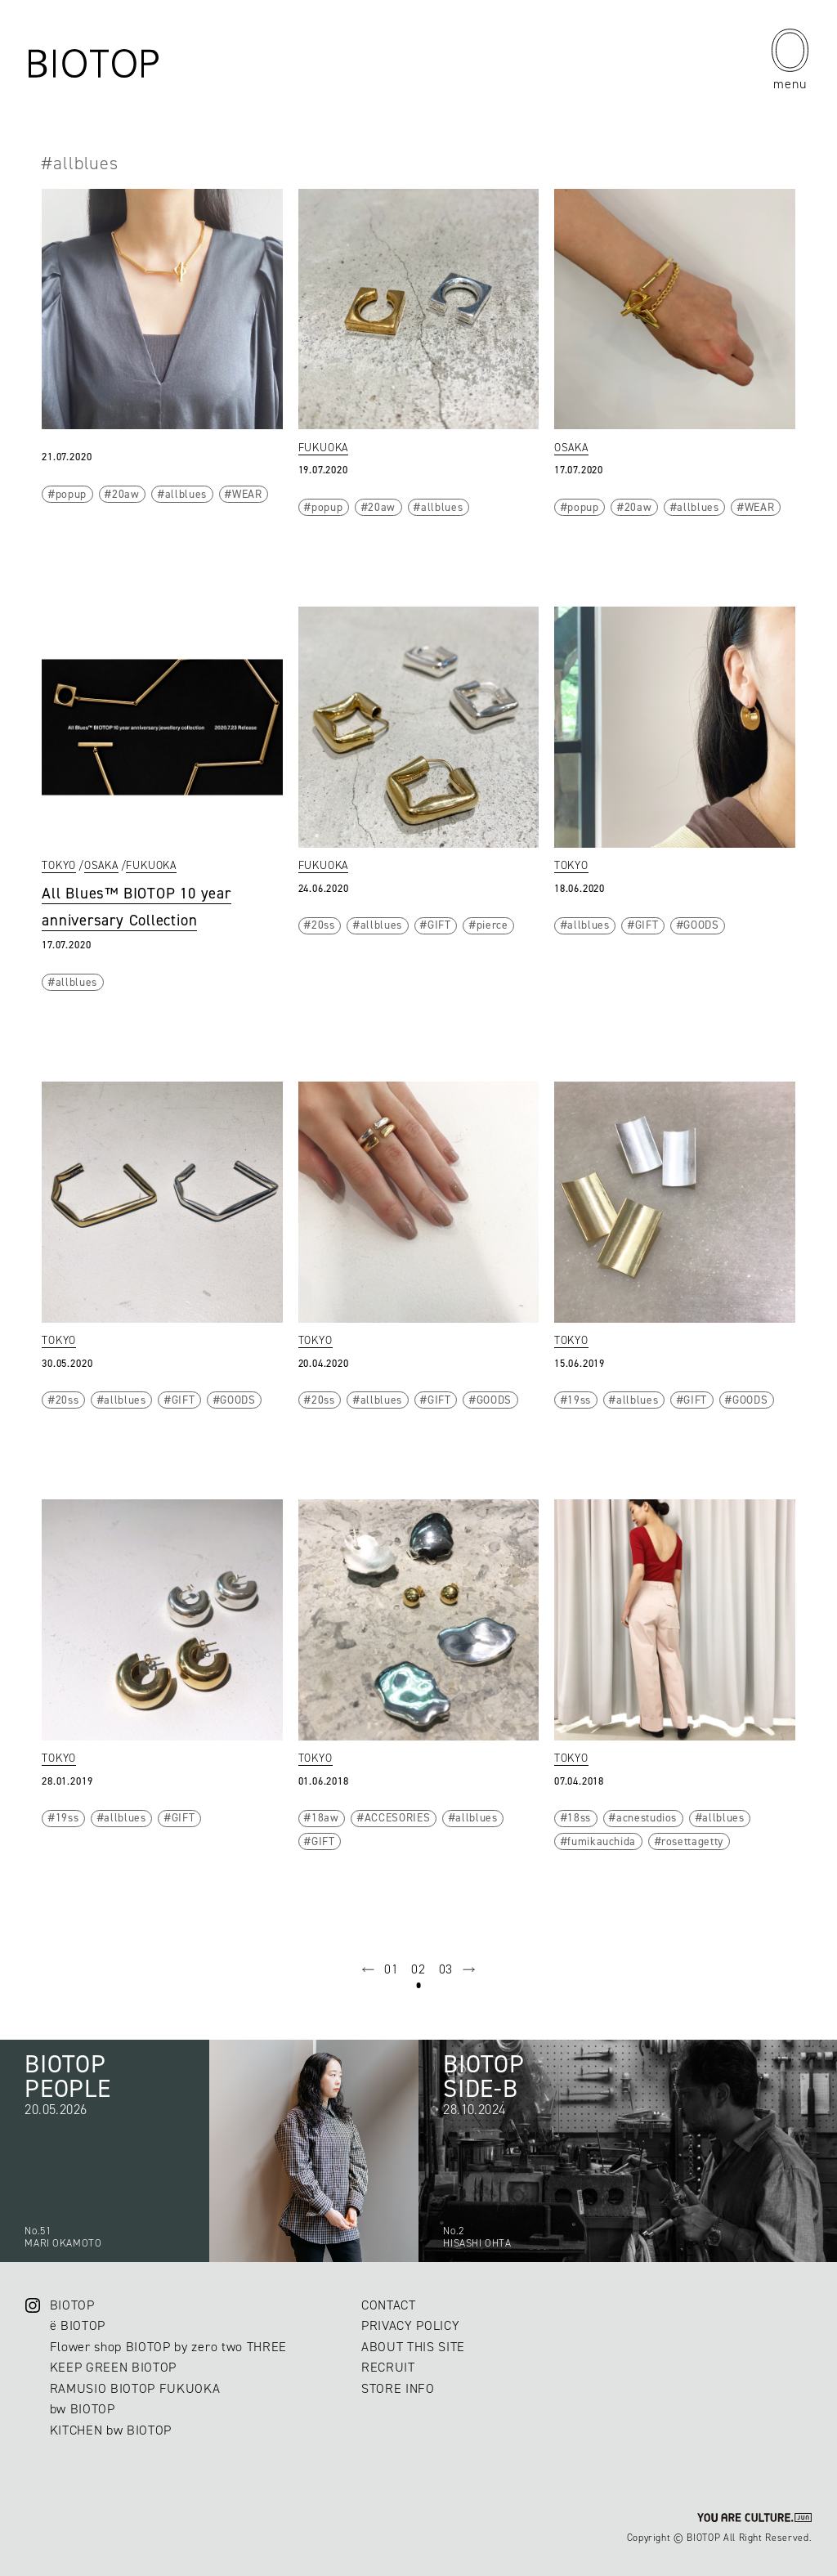 The height and width of the screenshot is (2576, 837). I want to click on 03, so click(446, 1969).